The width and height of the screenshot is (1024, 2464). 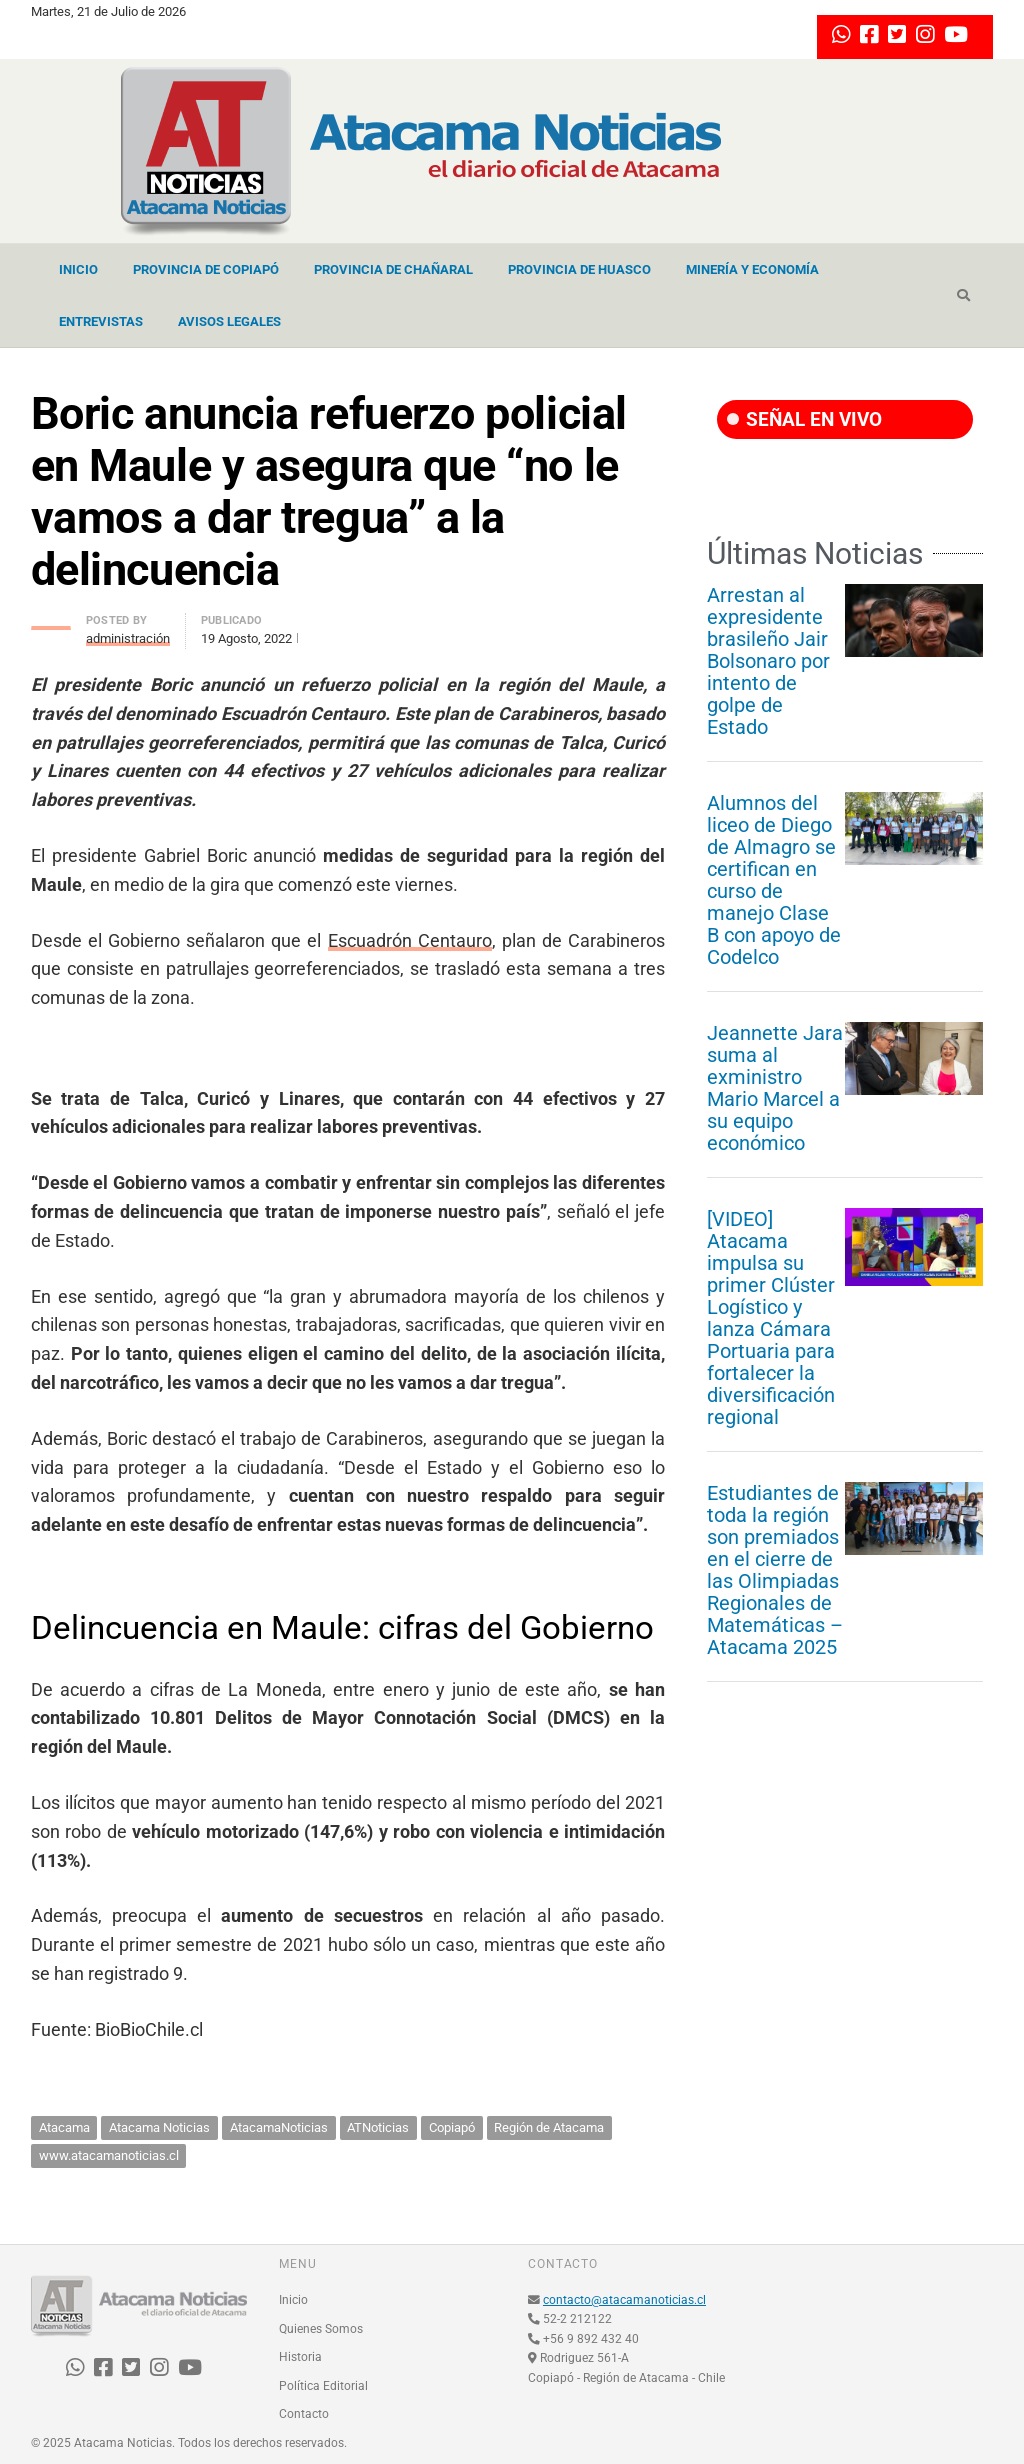 I want to click on Entrevistas, so click(x=101, y=321).